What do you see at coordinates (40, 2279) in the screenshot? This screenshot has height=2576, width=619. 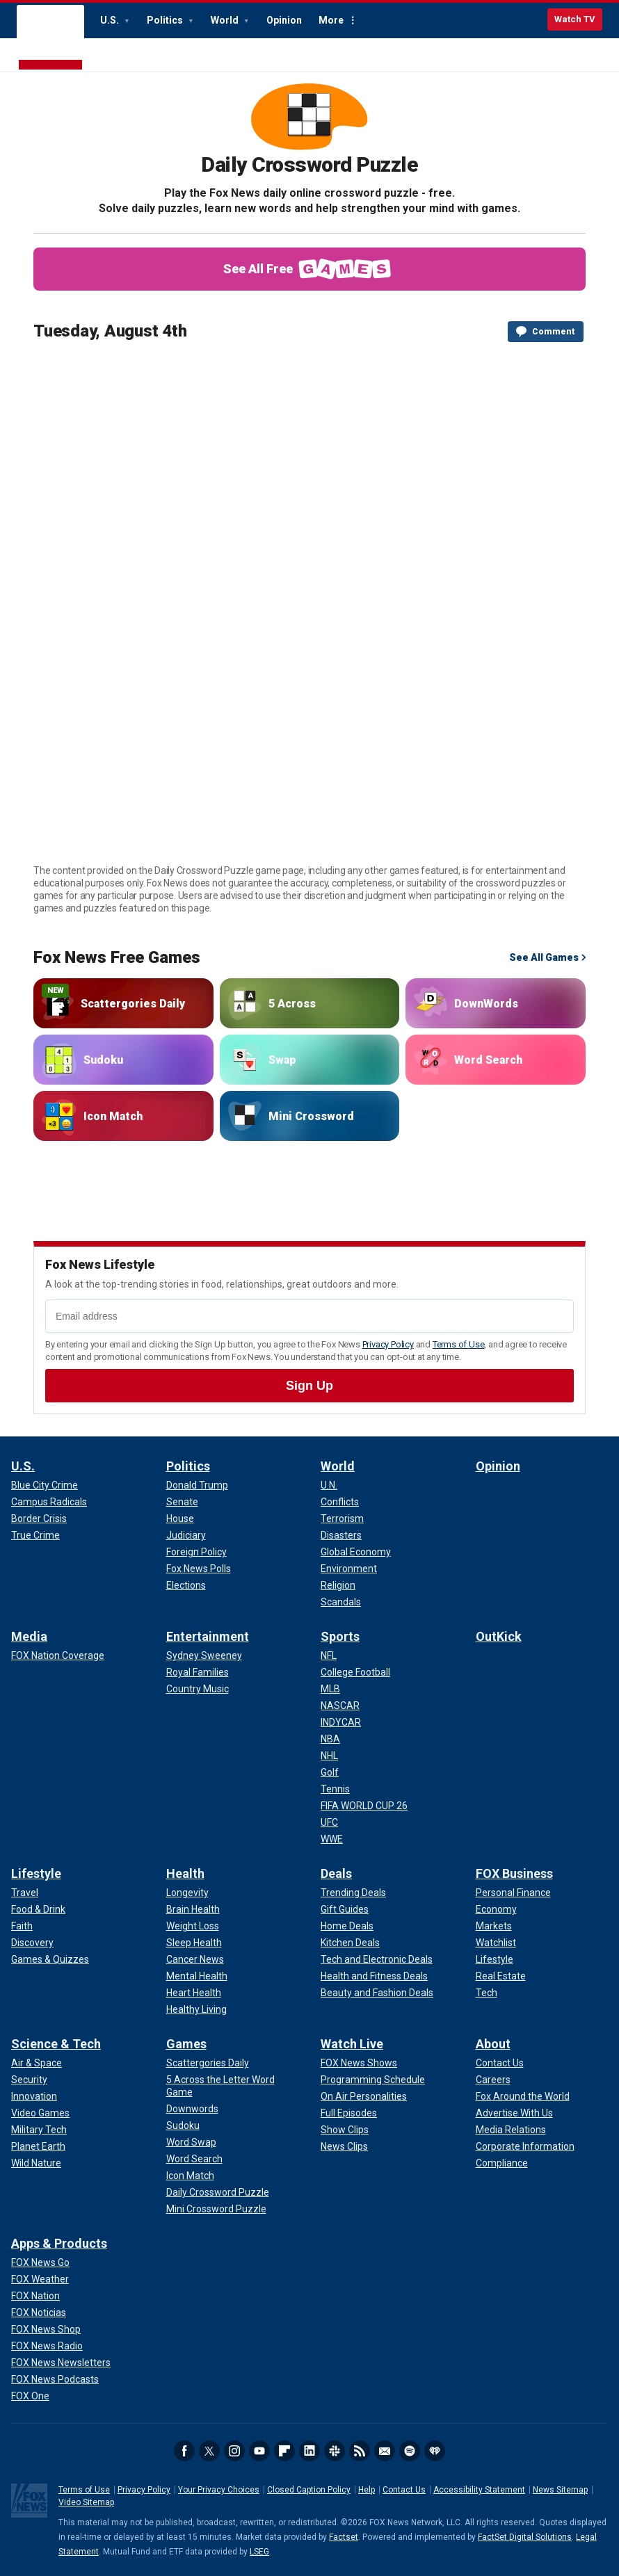 I see `[Apps & Products - FOX Weather]` at bounding box center [40, 2279].